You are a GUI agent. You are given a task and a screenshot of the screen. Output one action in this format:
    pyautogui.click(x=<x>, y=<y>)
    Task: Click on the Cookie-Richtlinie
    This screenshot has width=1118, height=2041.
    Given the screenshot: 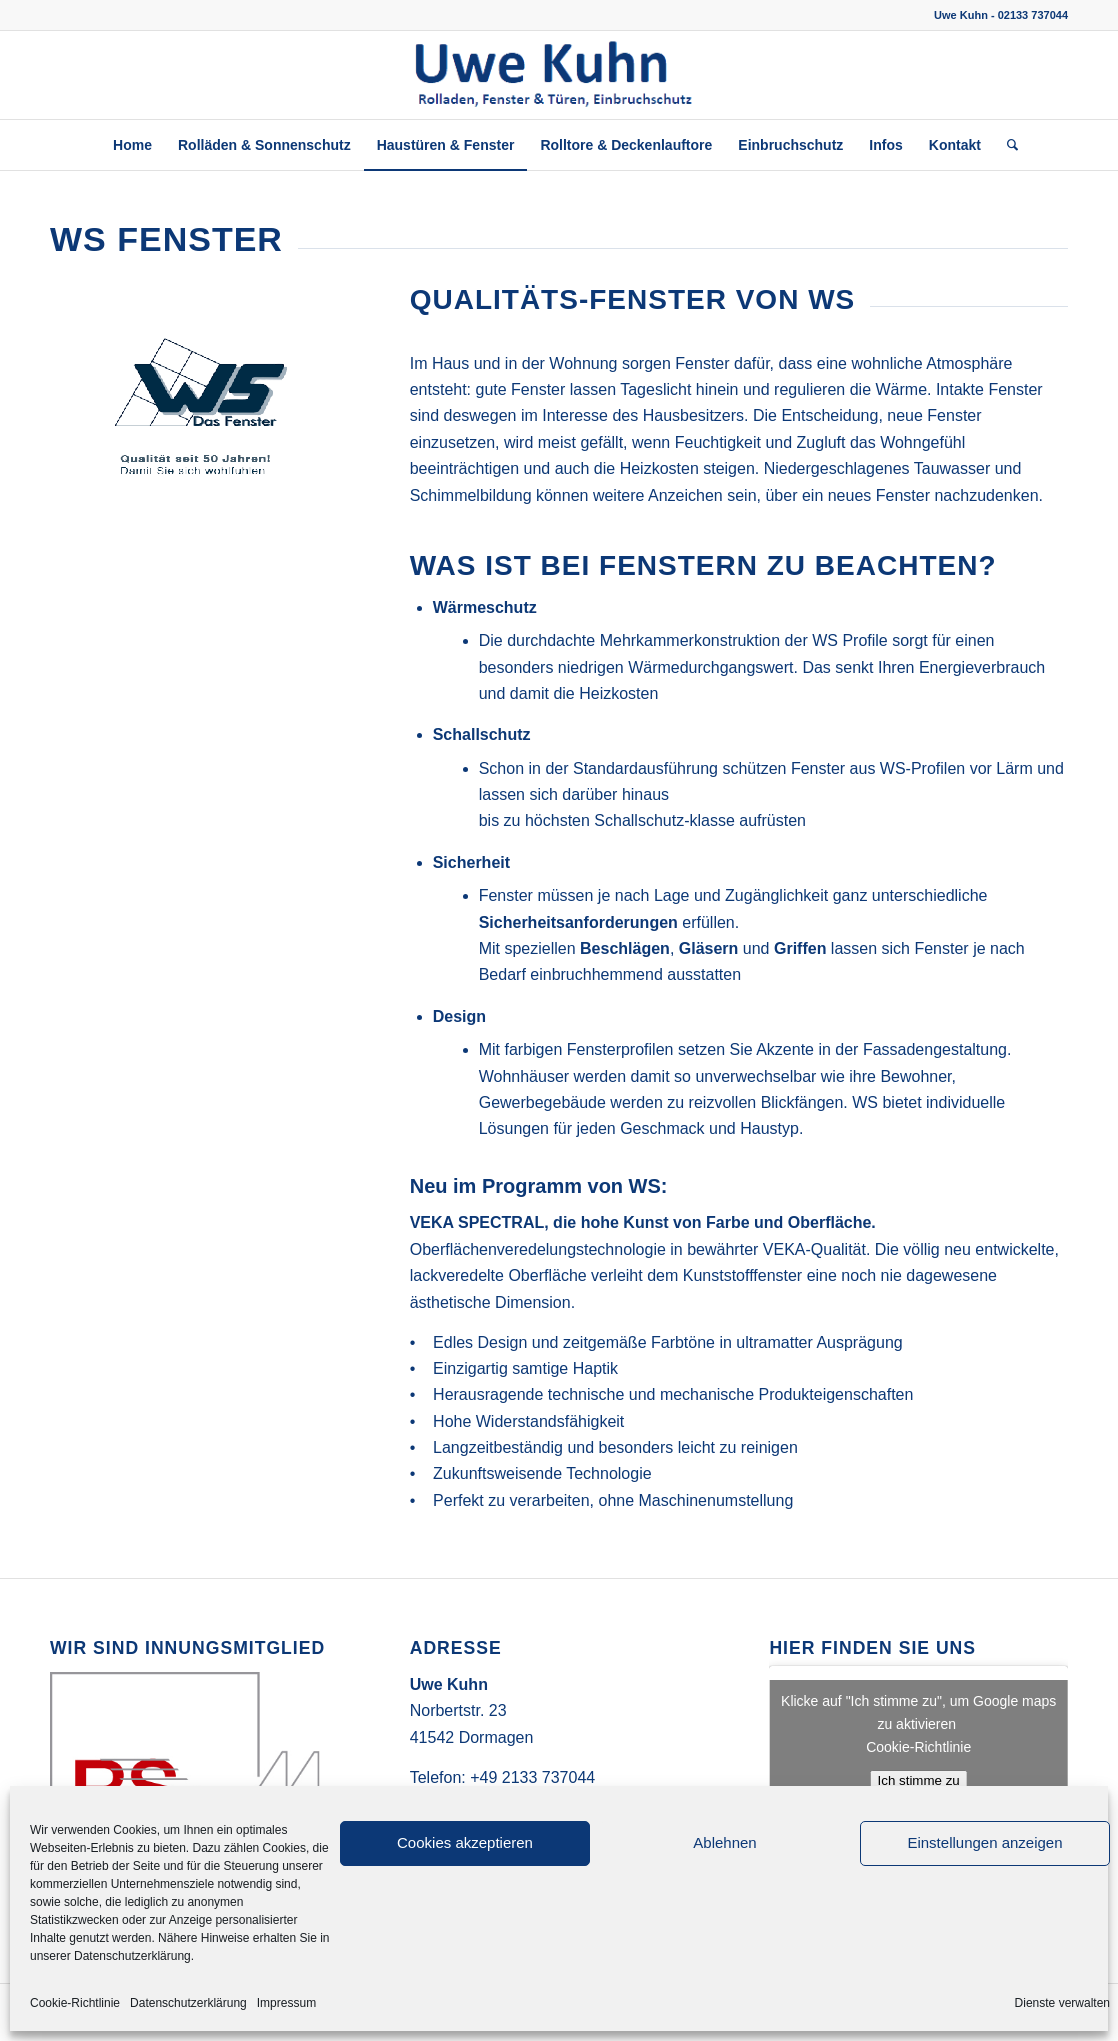 What is the action you would take?
    pyautogui.click(x=75, y=2003)
    